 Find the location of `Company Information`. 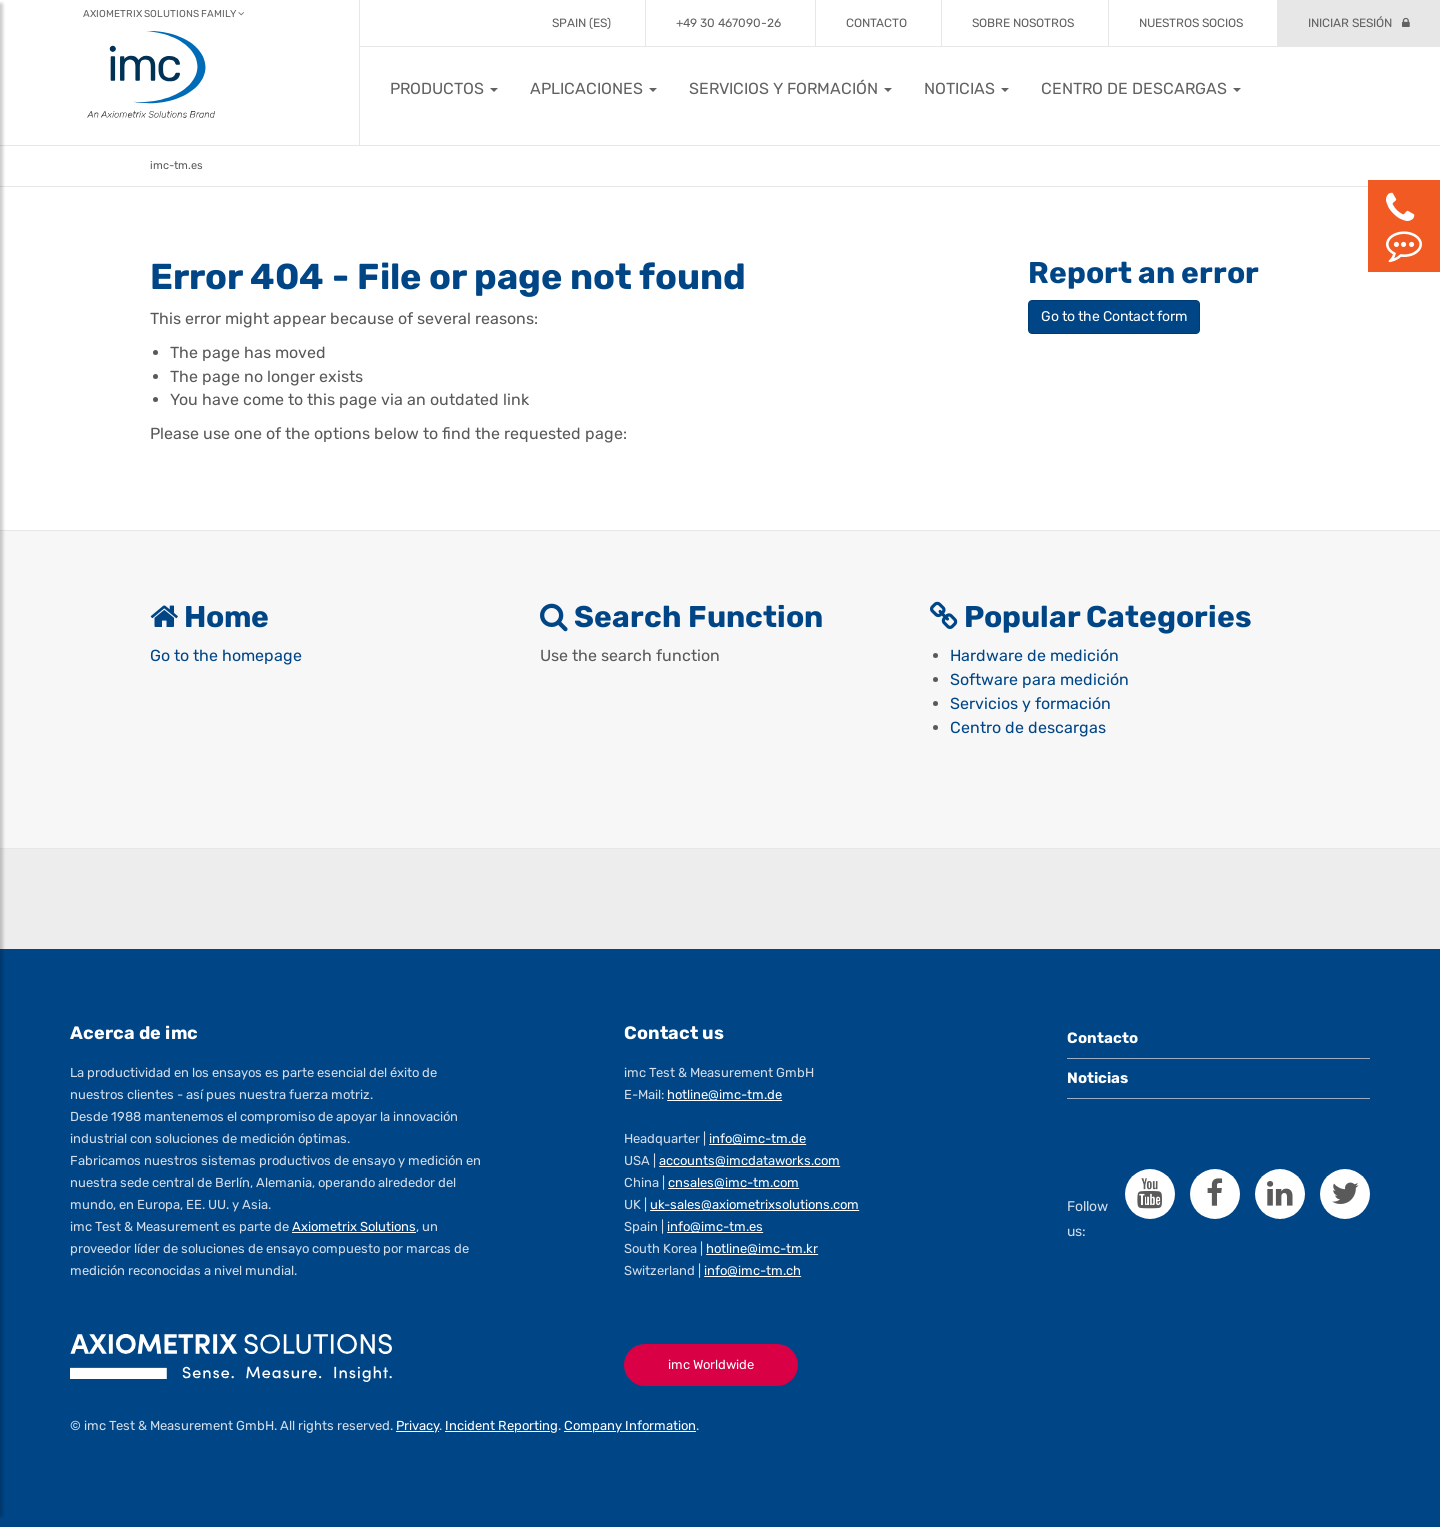

Company Information is located at coordinates (630, 1425).